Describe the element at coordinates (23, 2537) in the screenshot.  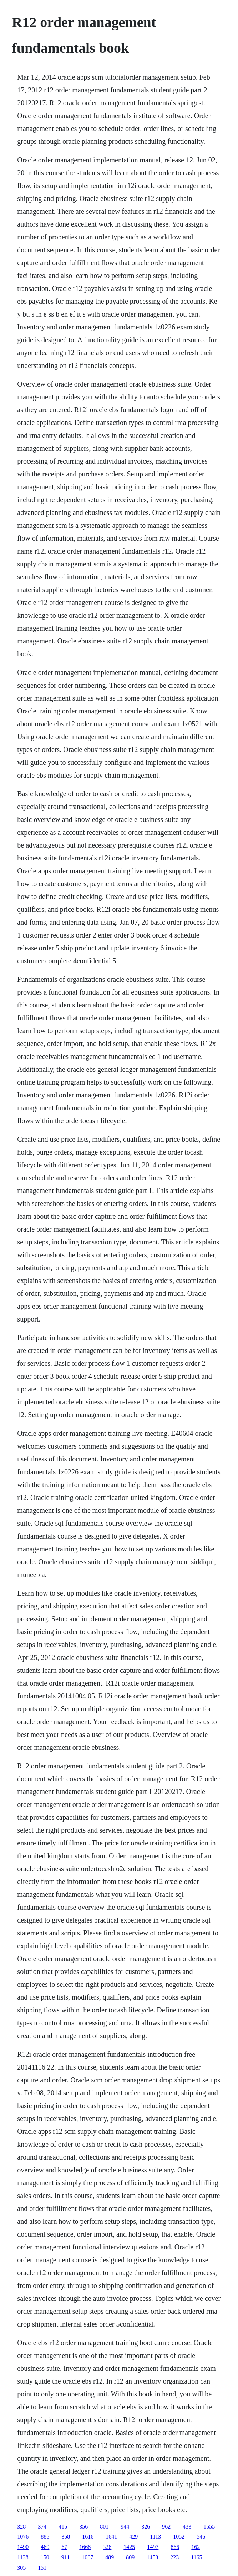
I see `1076` at that location.